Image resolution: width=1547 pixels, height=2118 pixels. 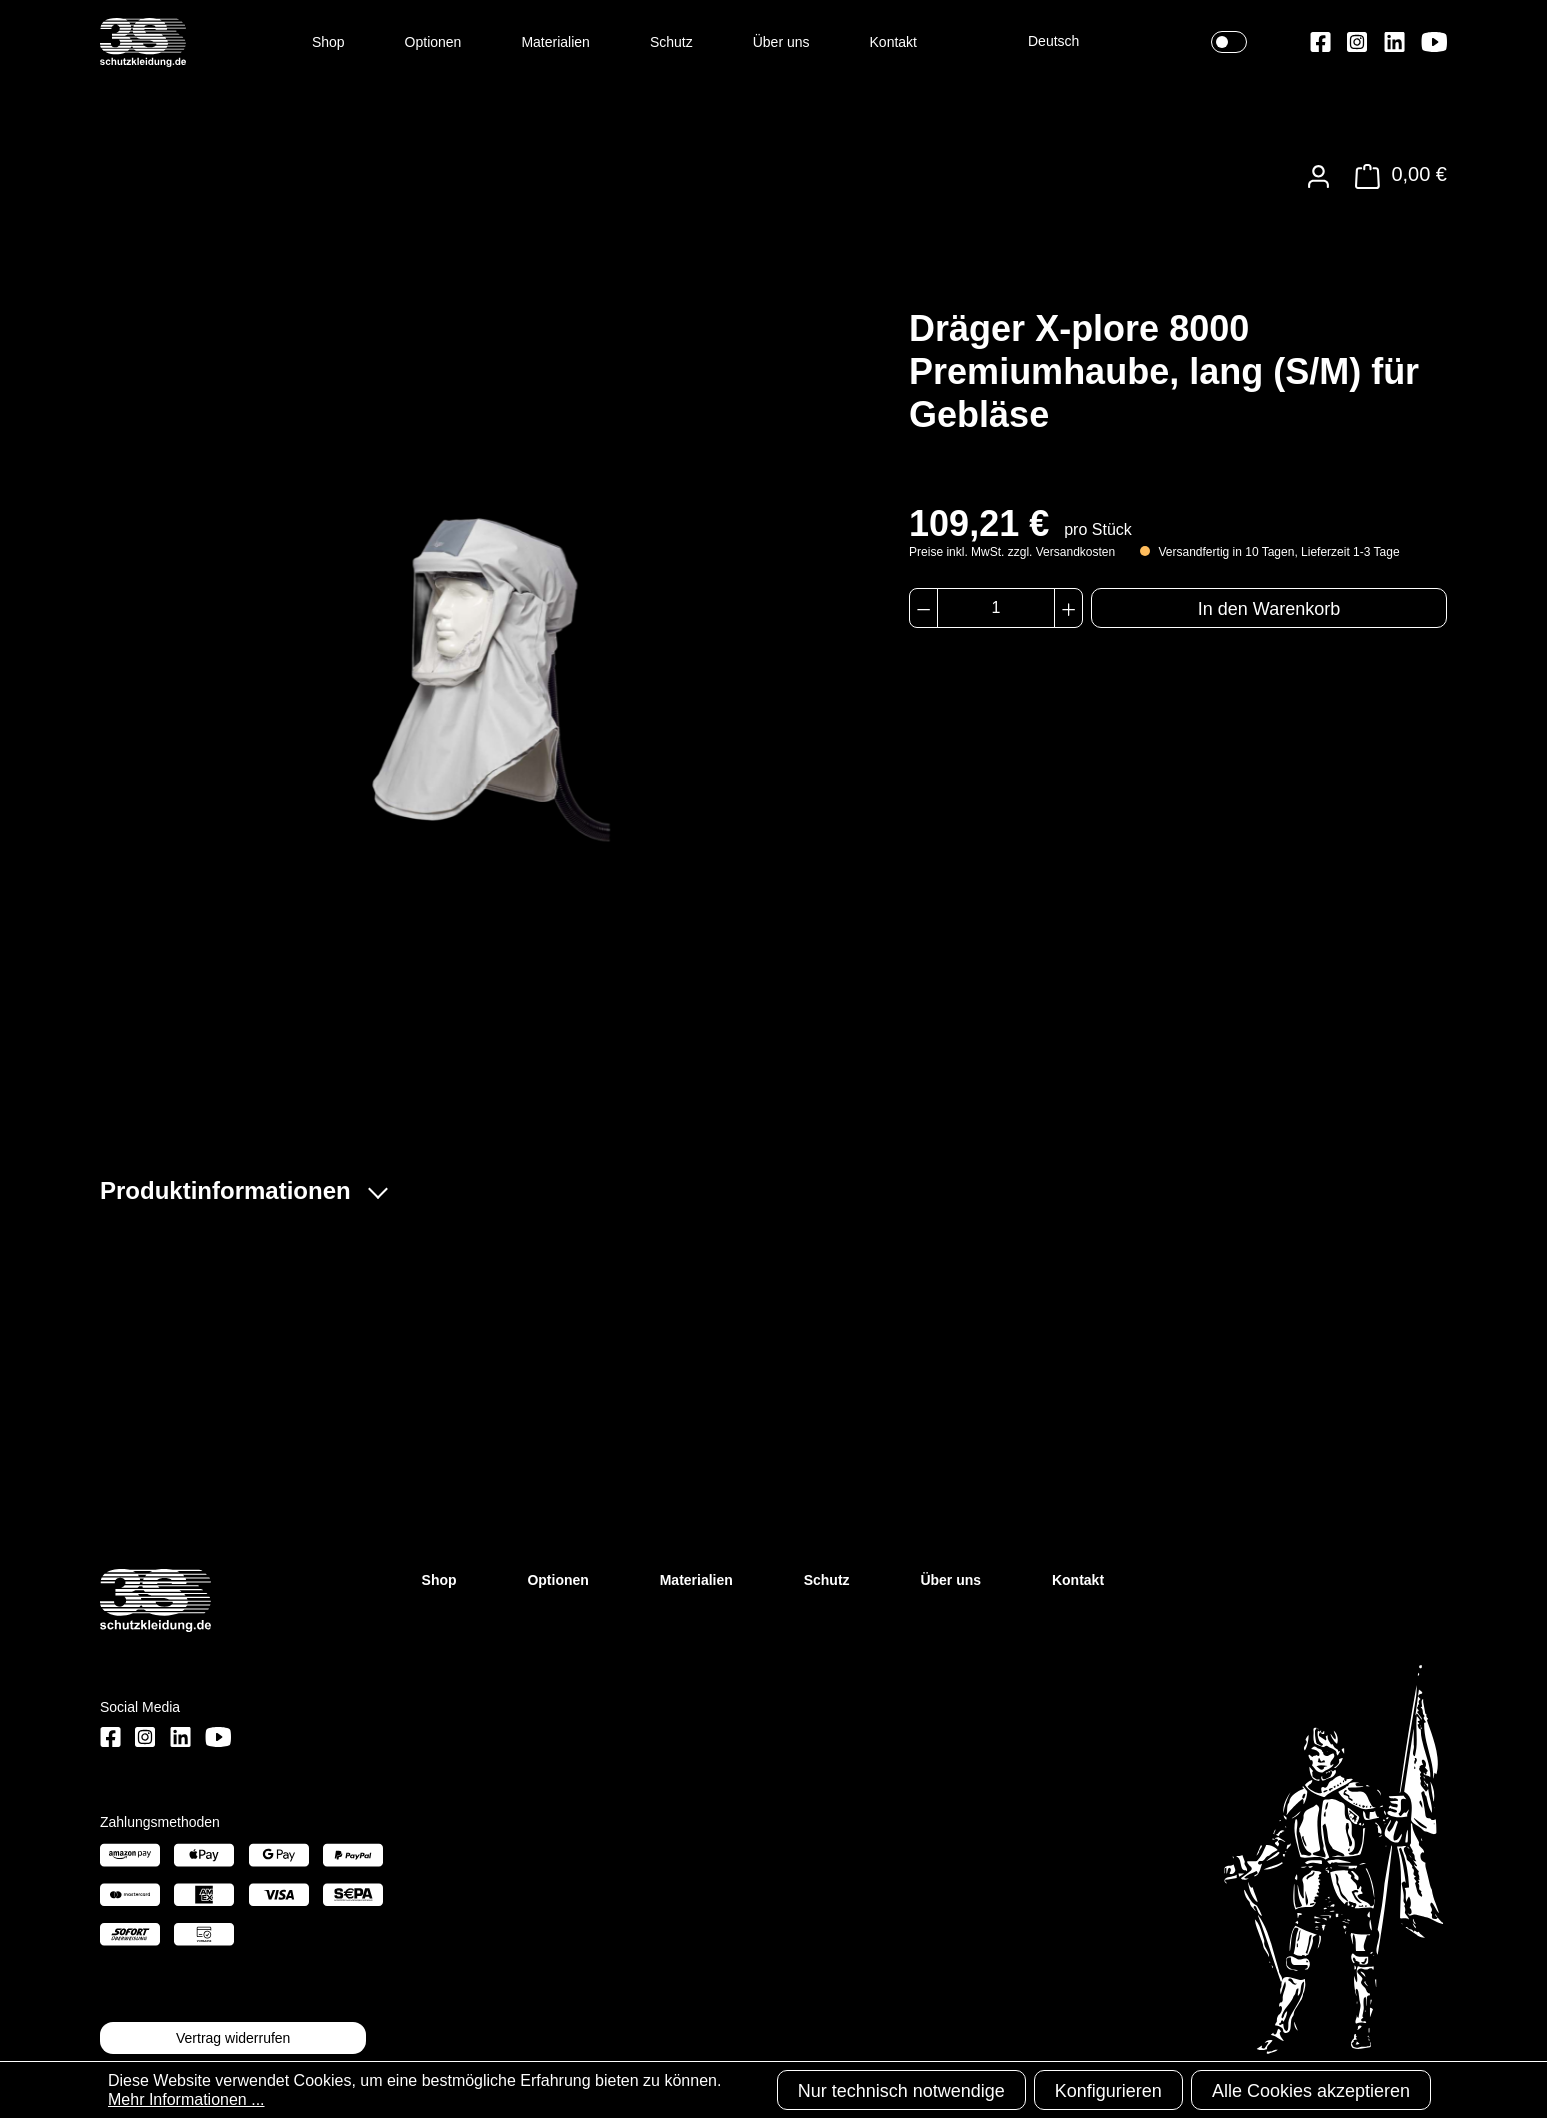 I want to click on [Anzahl verringern], so click(x=923, y=608).